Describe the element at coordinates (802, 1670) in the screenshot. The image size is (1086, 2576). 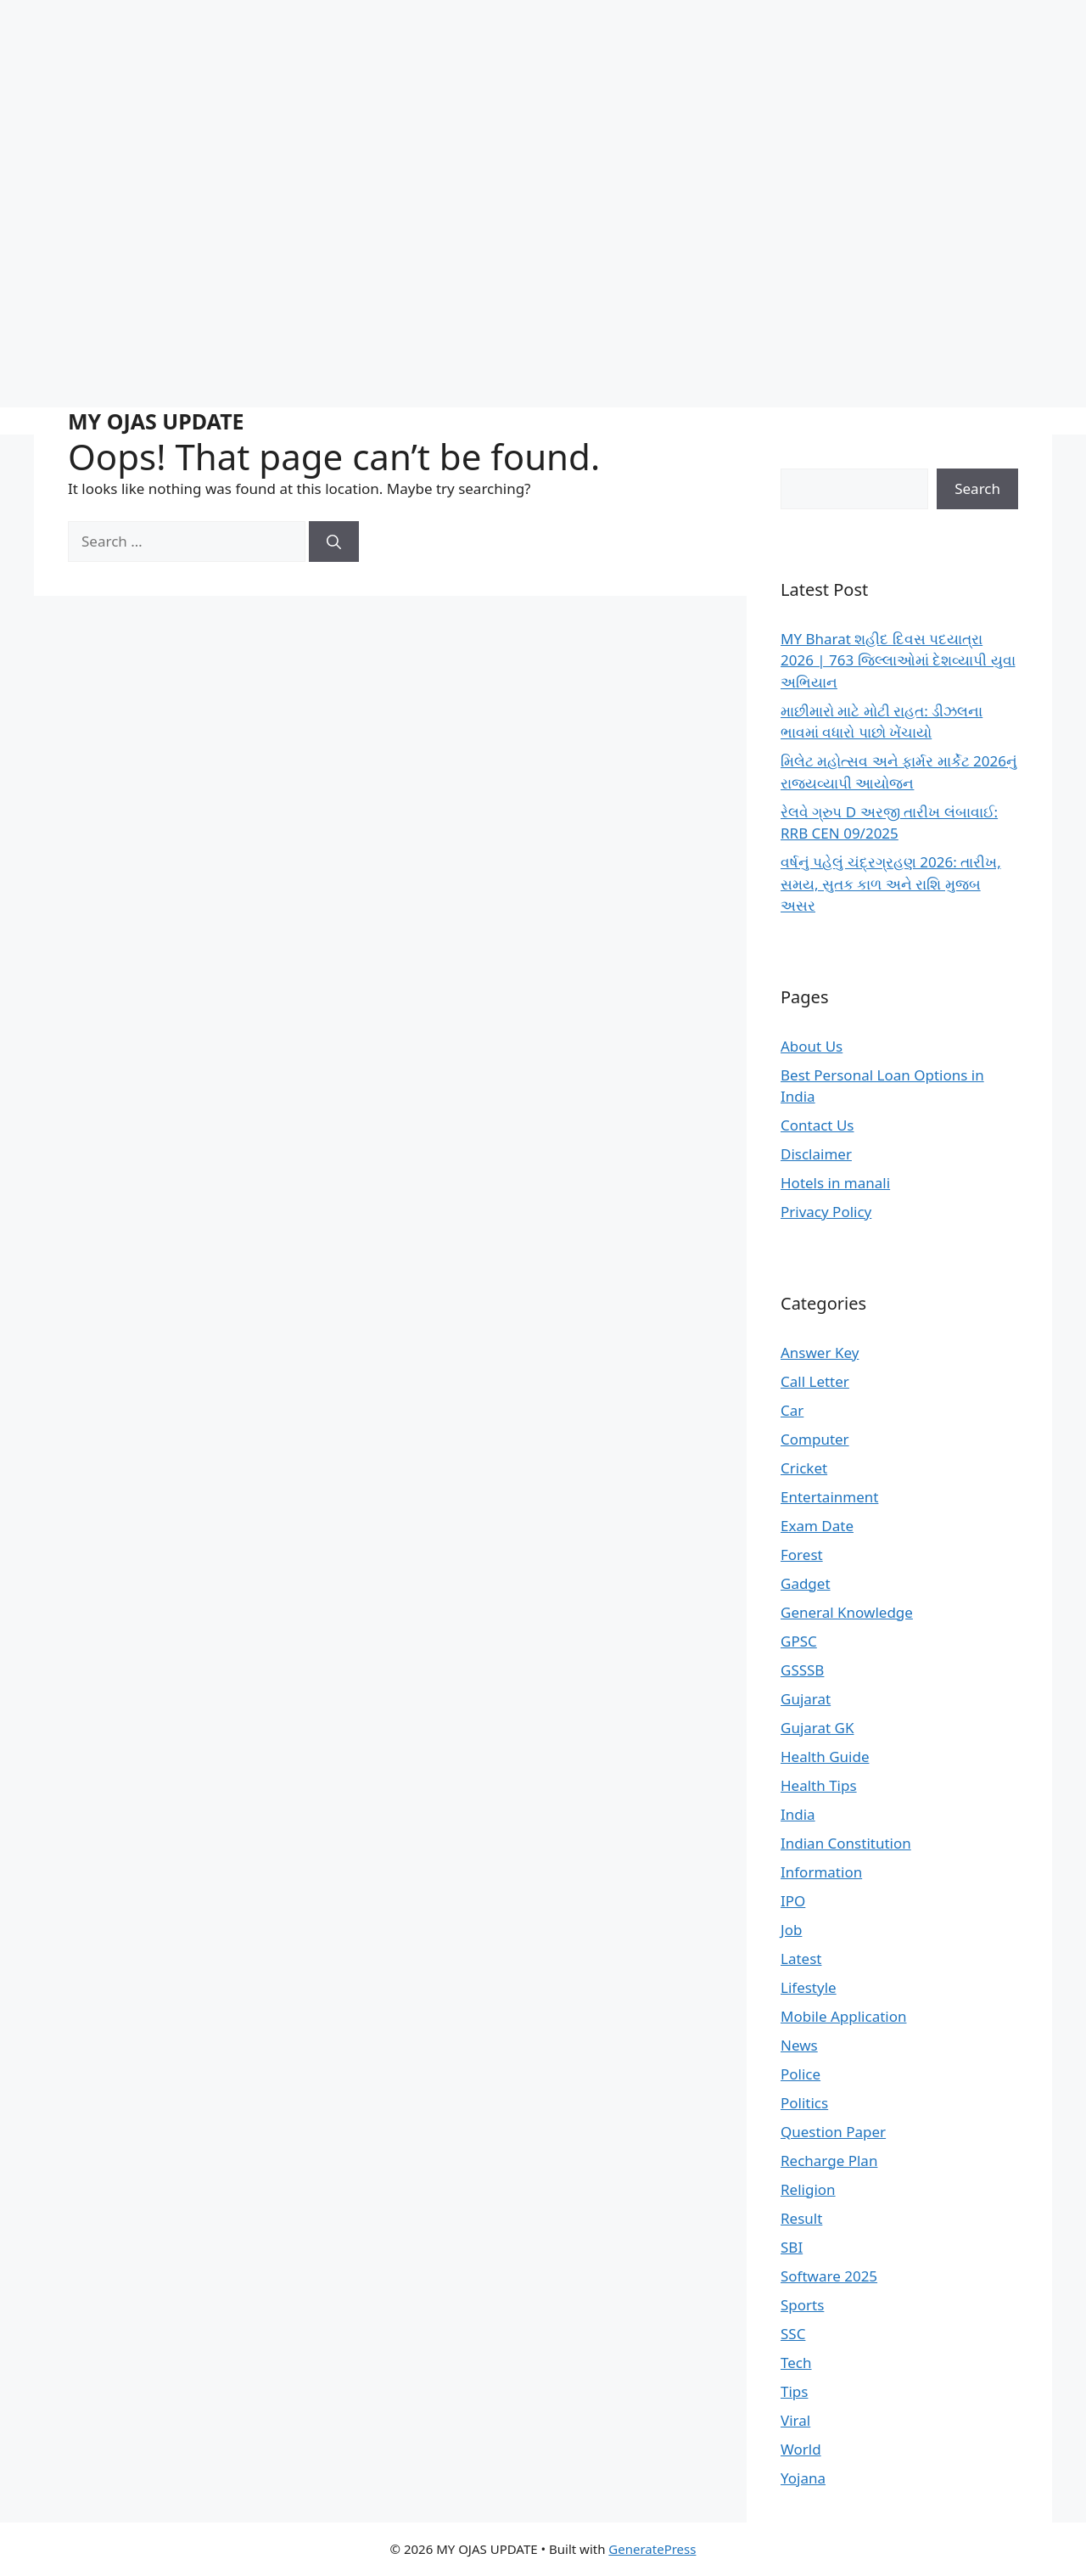
I see `GSSSB` at that location.